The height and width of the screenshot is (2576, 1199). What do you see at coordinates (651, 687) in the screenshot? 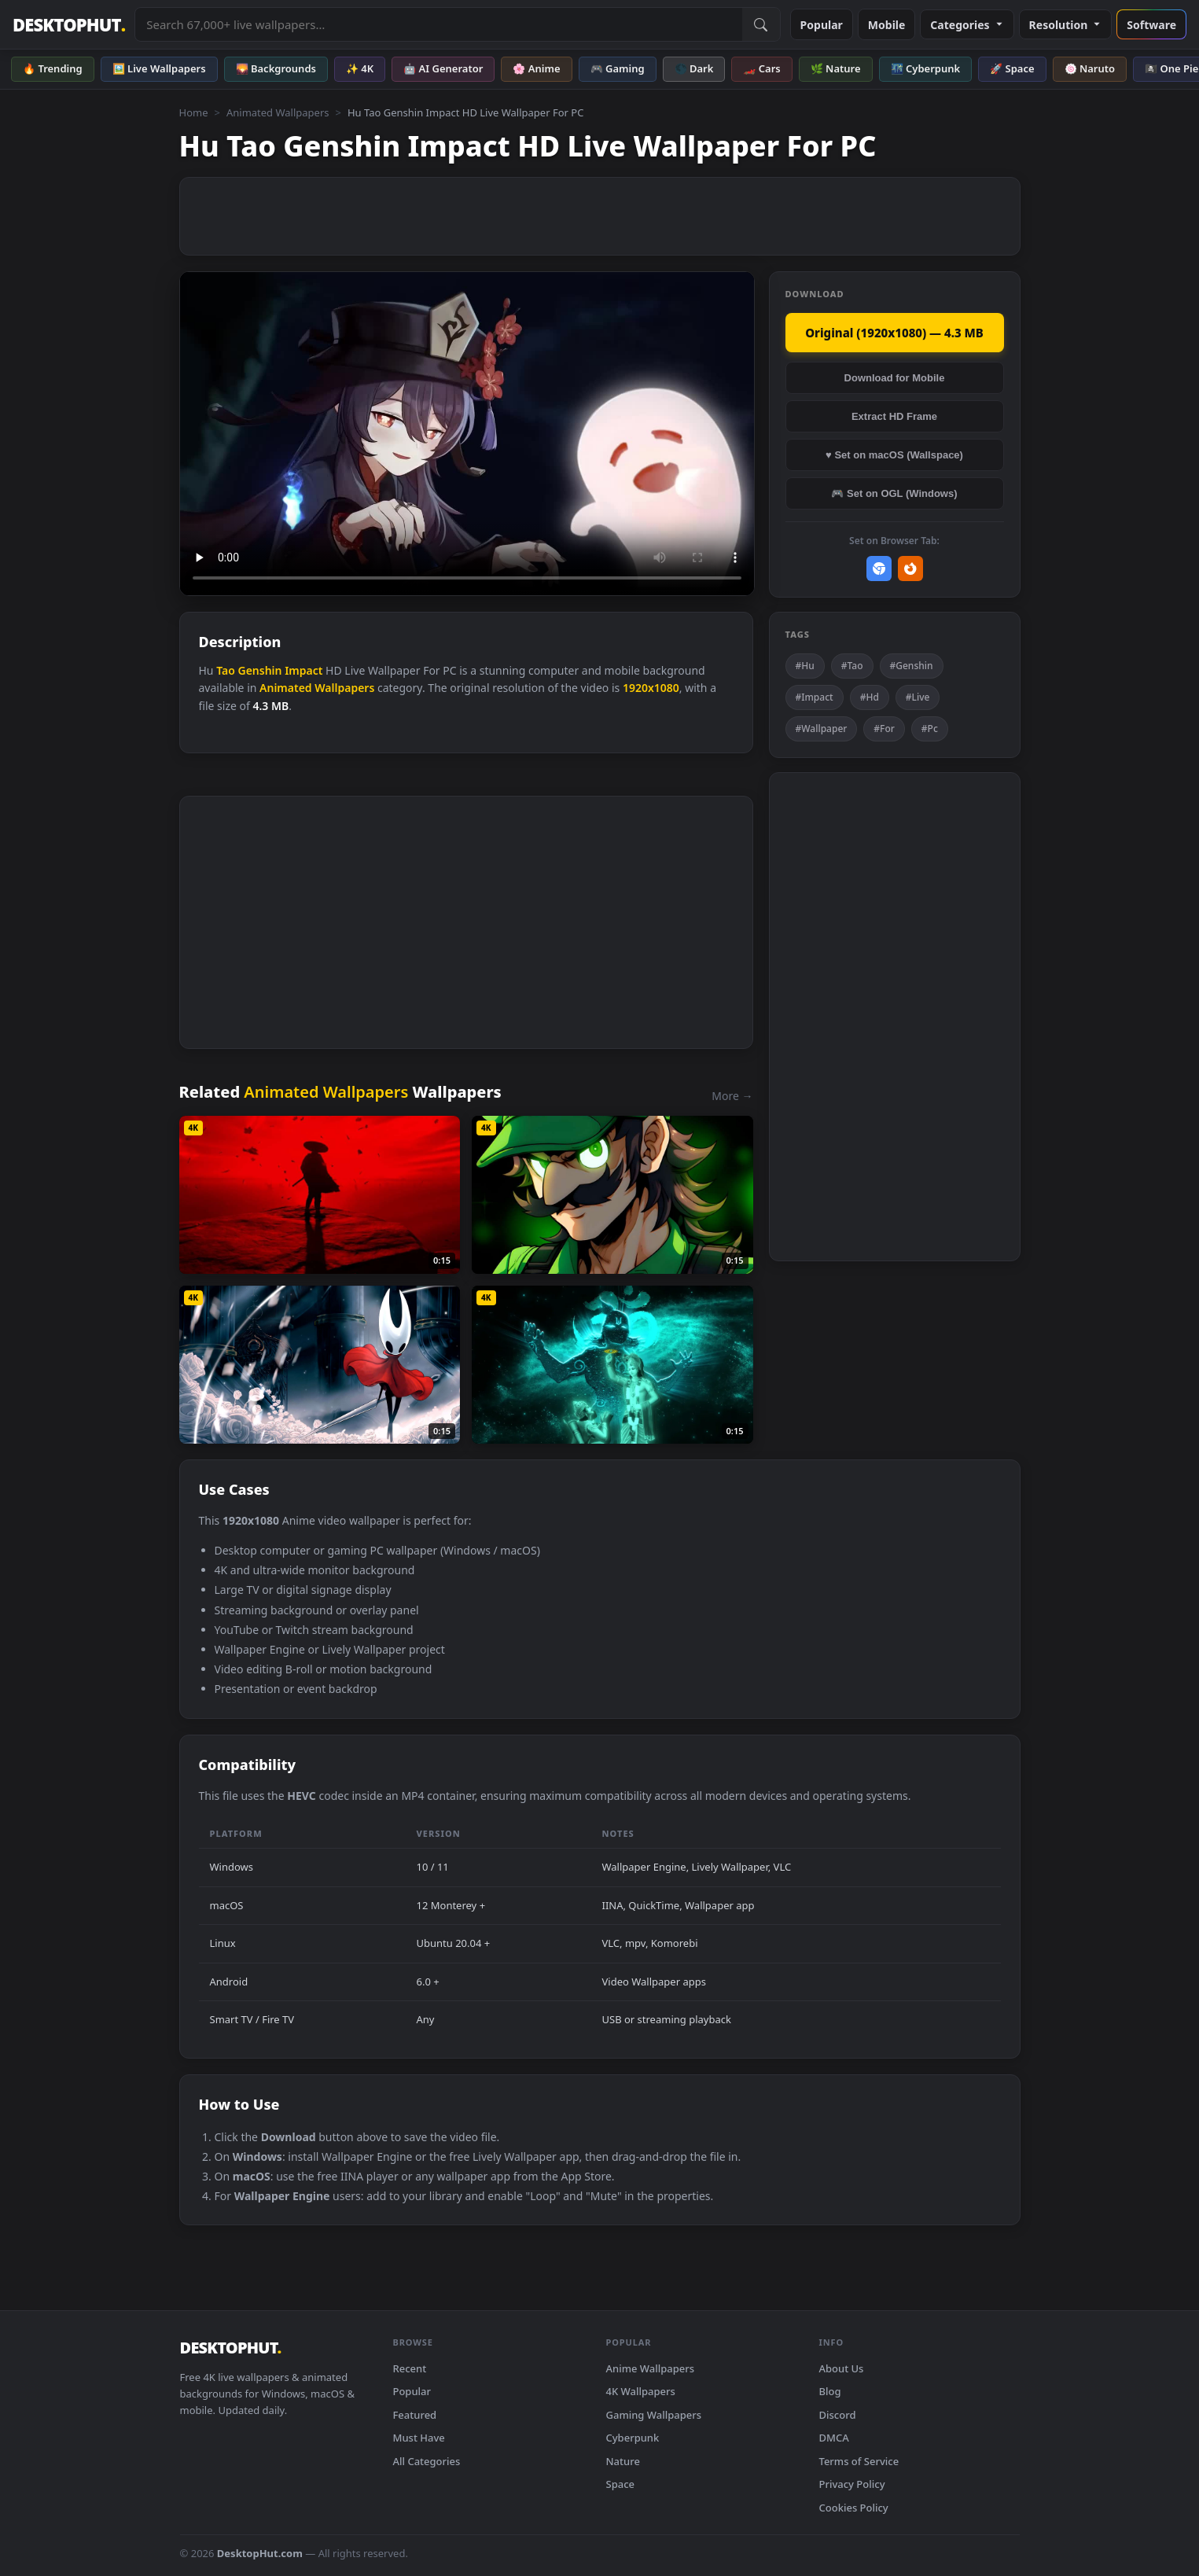
I see `1920x1080` at bounding box center [651, 687].